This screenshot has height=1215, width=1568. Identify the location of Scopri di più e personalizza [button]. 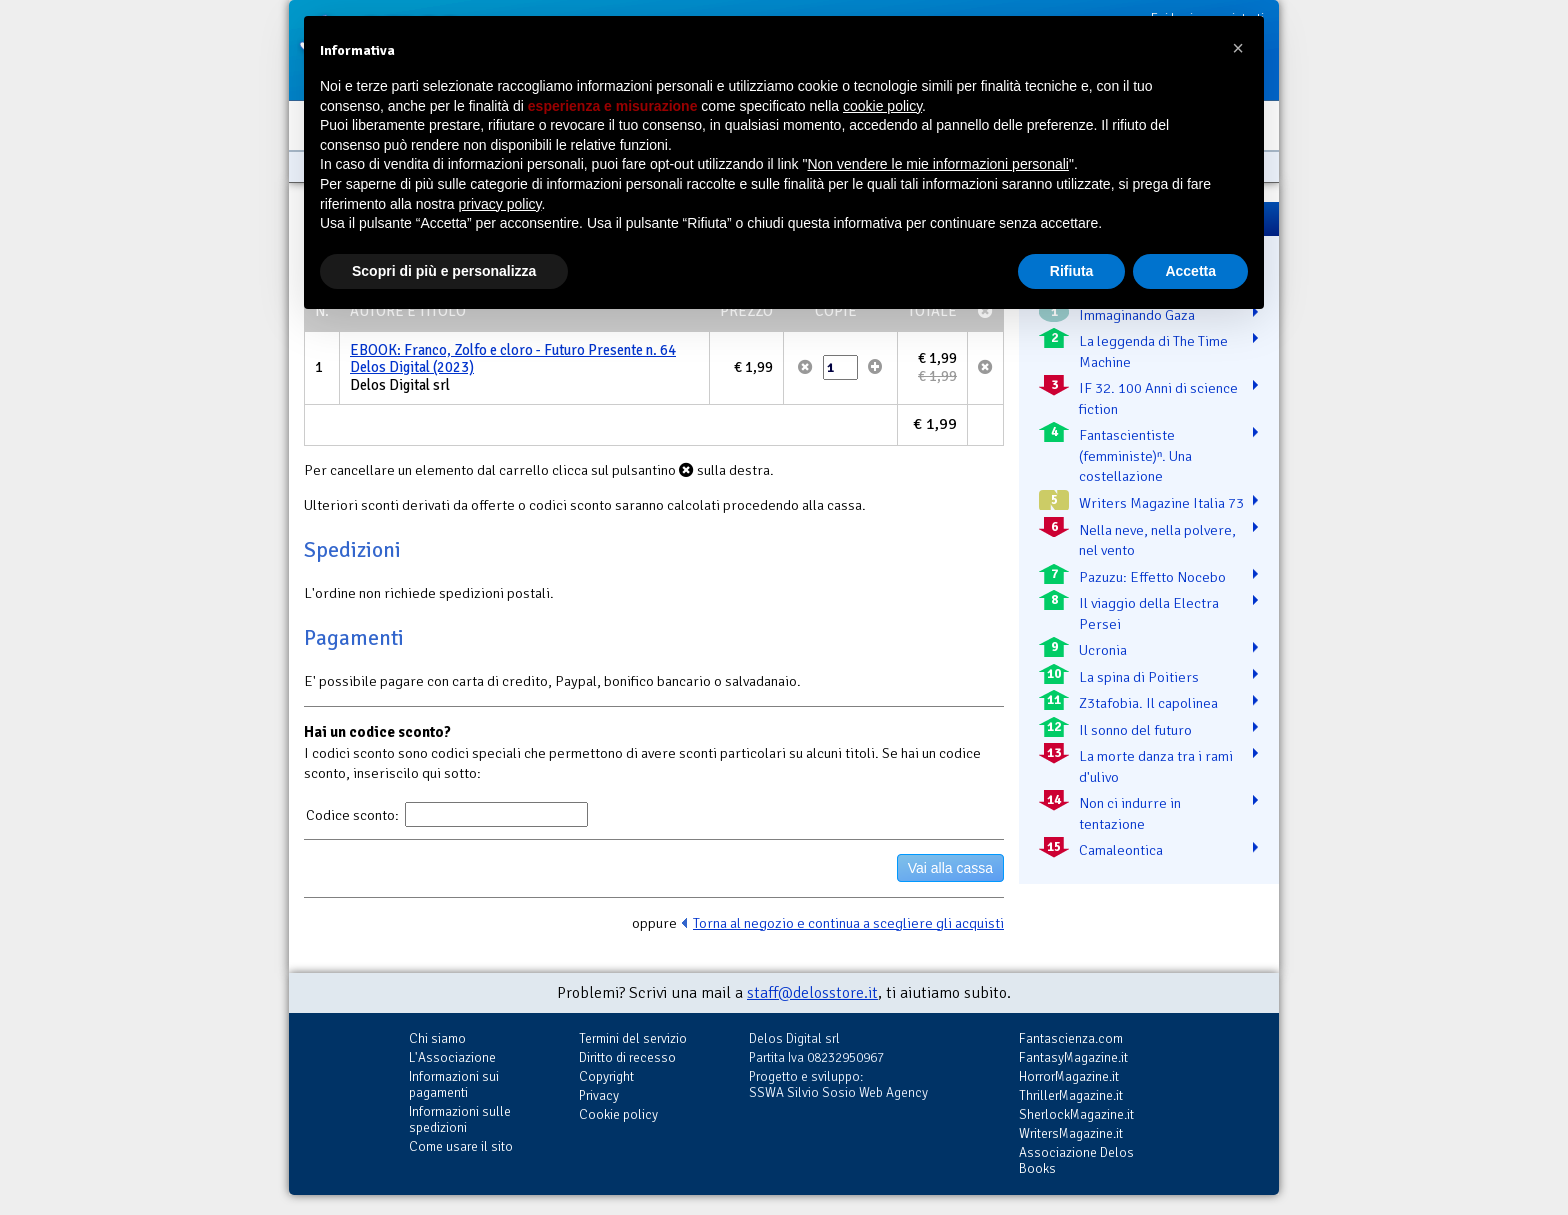
(444, 271).